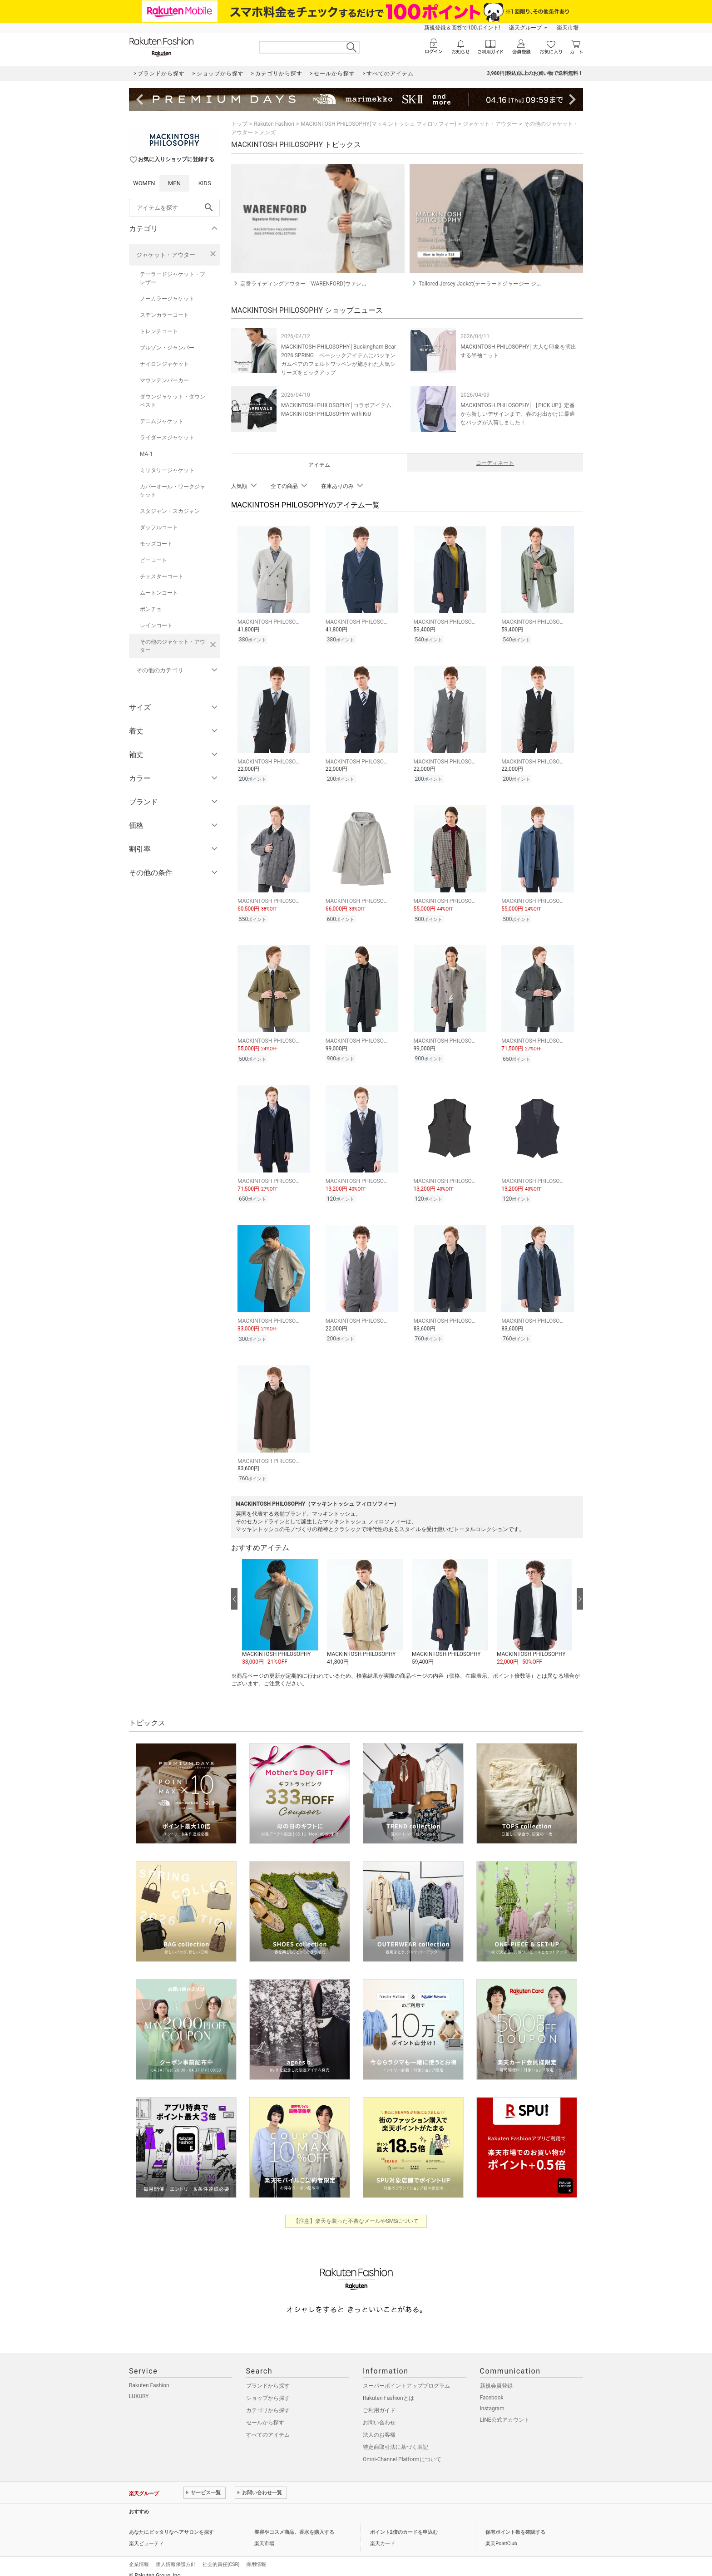 The width and height of the screenshot is (712, 2576). What do you see at coordinates (504, 2410) in the screenshot?
I see `LINE公式アカウント` at bounding box center [504, 2410].